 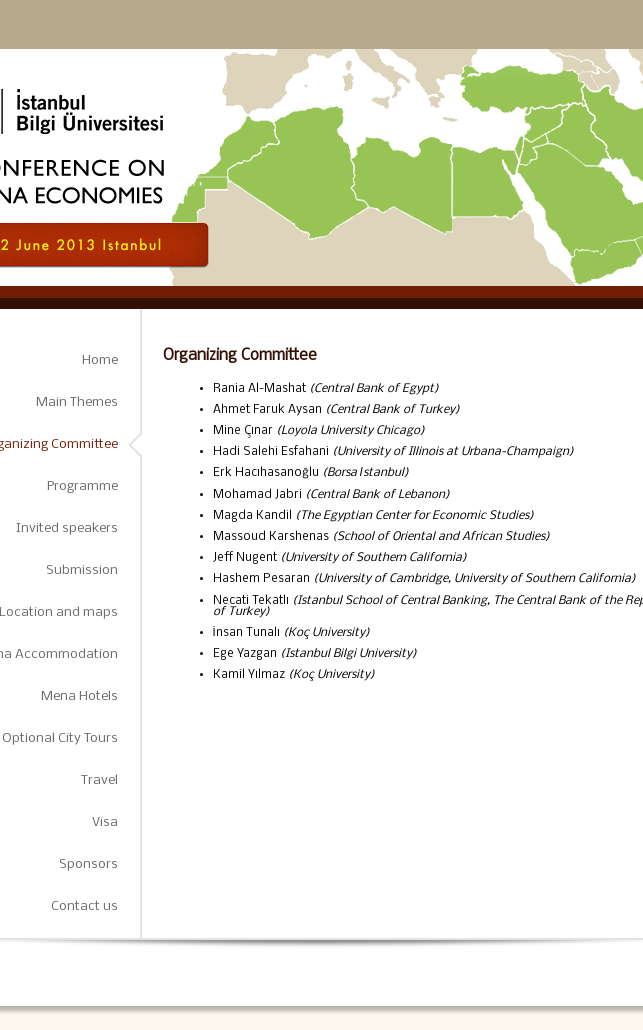 What do you see at coordinates (60, 738) in the screenshot?
I see `Optional City Tours` at bounding box center [60, 738].